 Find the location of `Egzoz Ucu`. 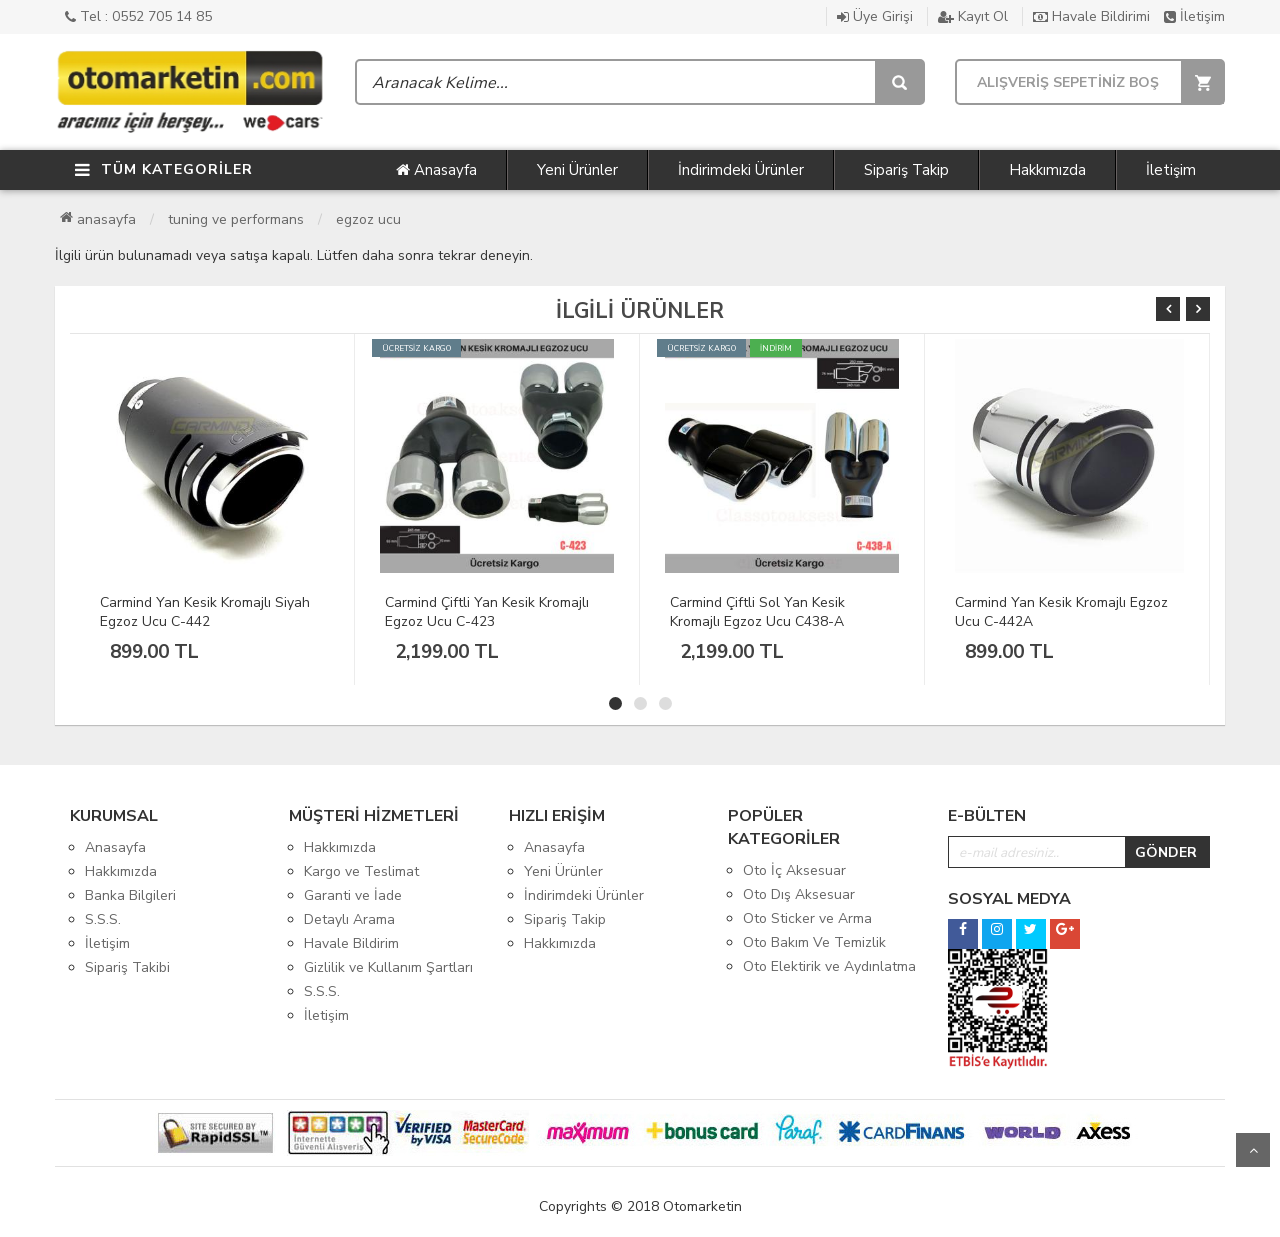

Egzoz Ucu is located at coordinates (368, 219).